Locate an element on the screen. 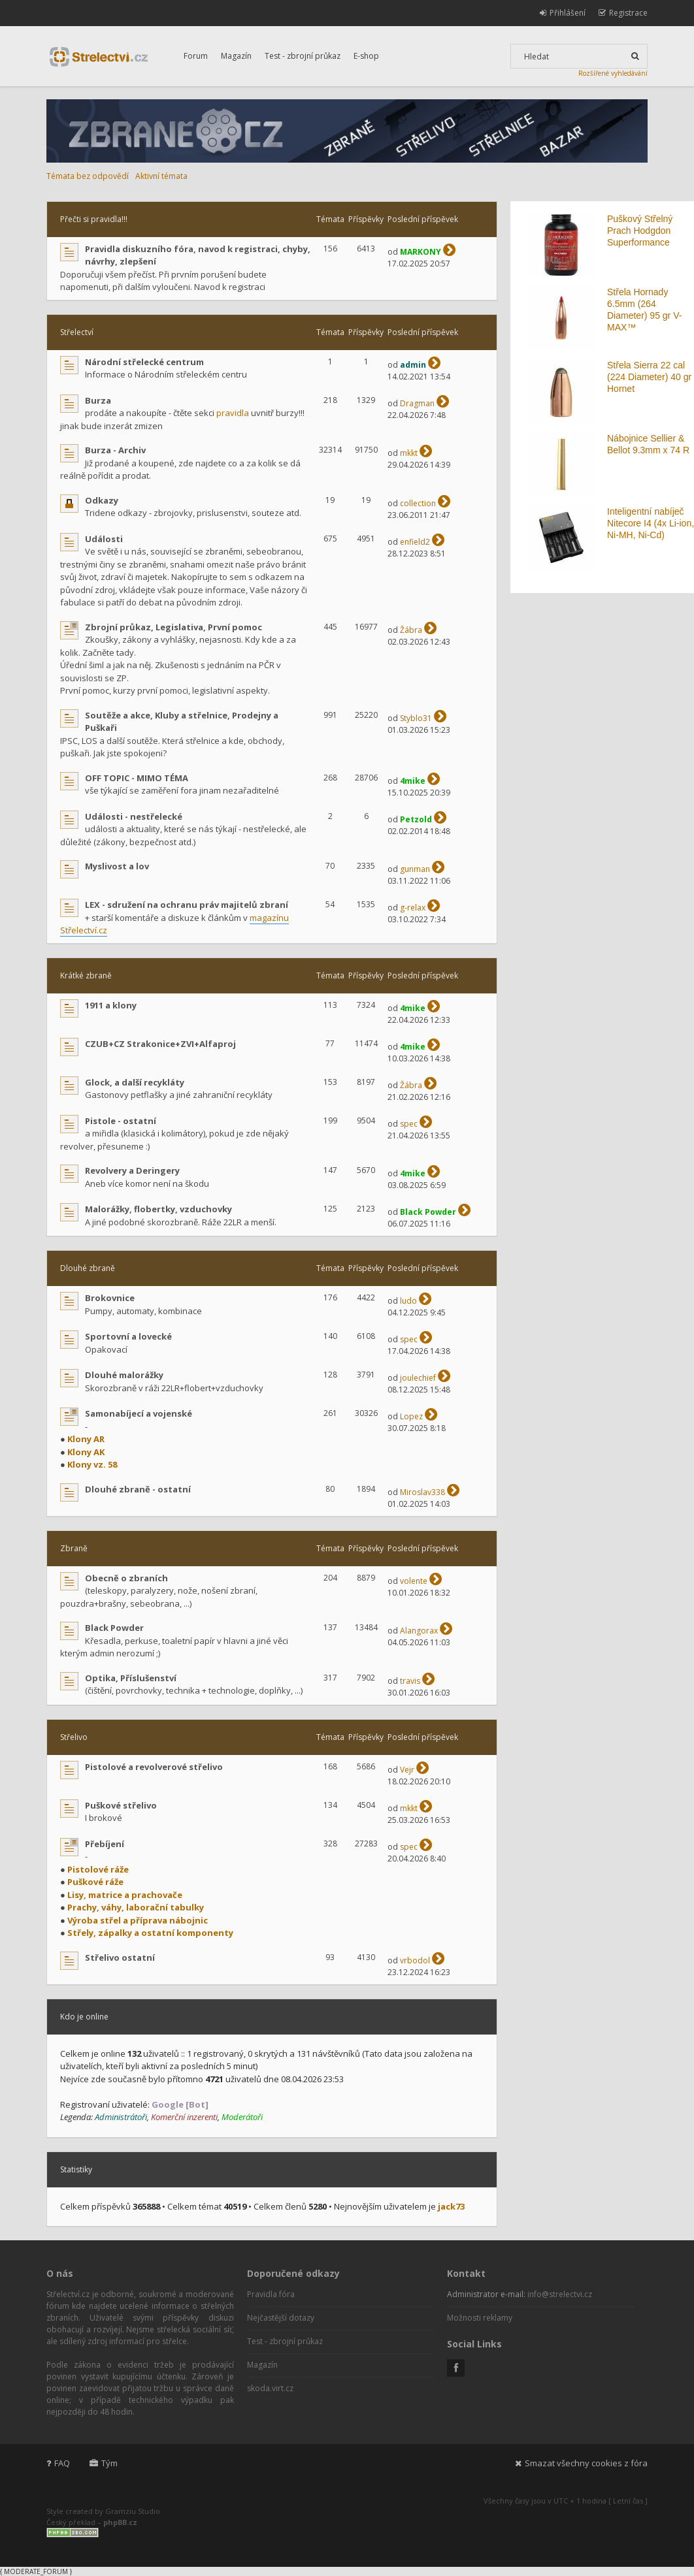 Image resolution: width=694 pixels, height=2576 pixels. Styblo31 is located at coordinates (416, 718).